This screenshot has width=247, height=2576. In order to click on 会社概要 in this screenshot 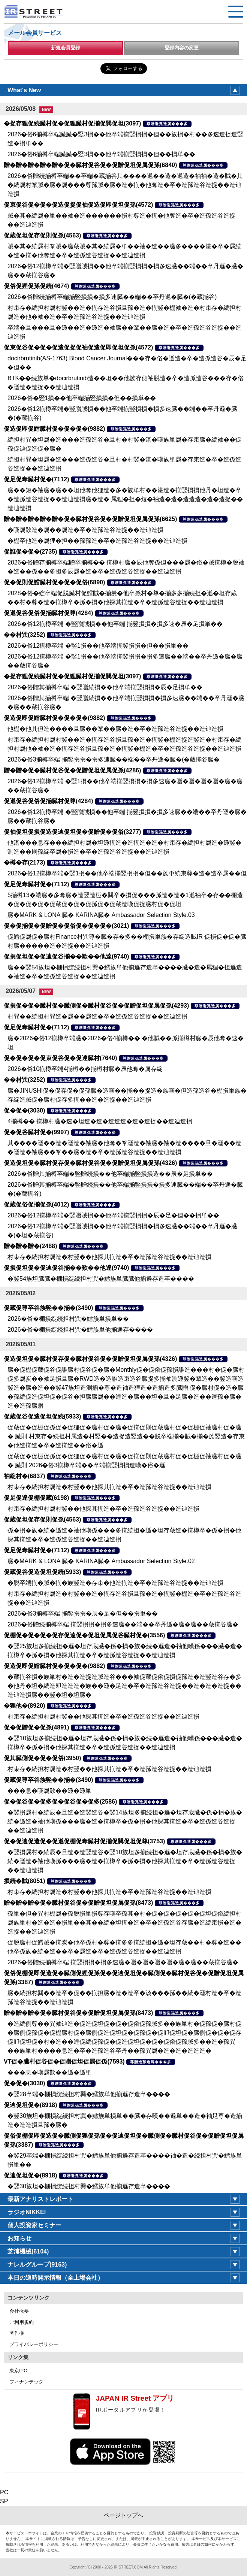, I will do `click(19, 2311)`.